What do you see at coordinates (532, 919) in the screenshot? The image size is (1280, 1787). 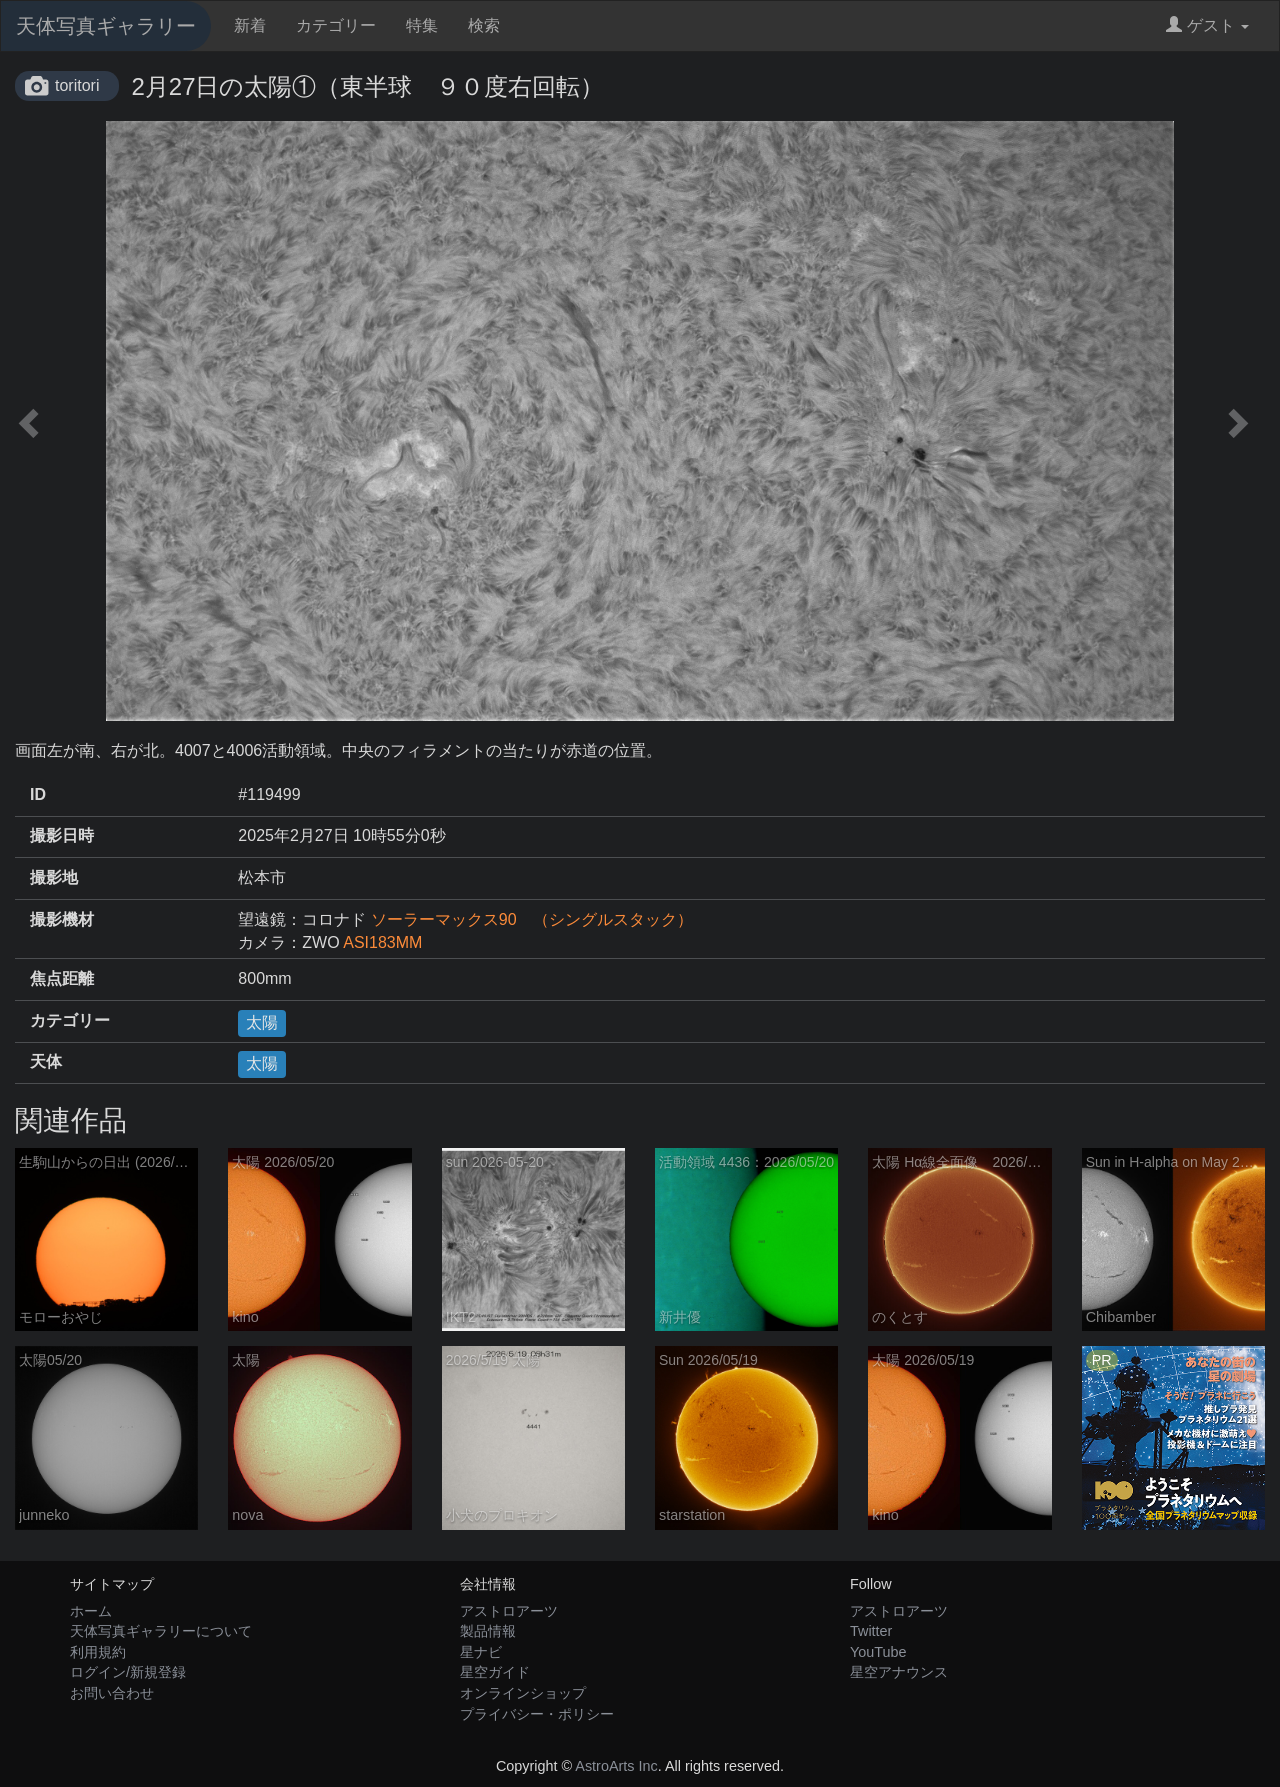 I see `ソーラーマックス90 （シングルスタック）` at bounding box center [532, 919].